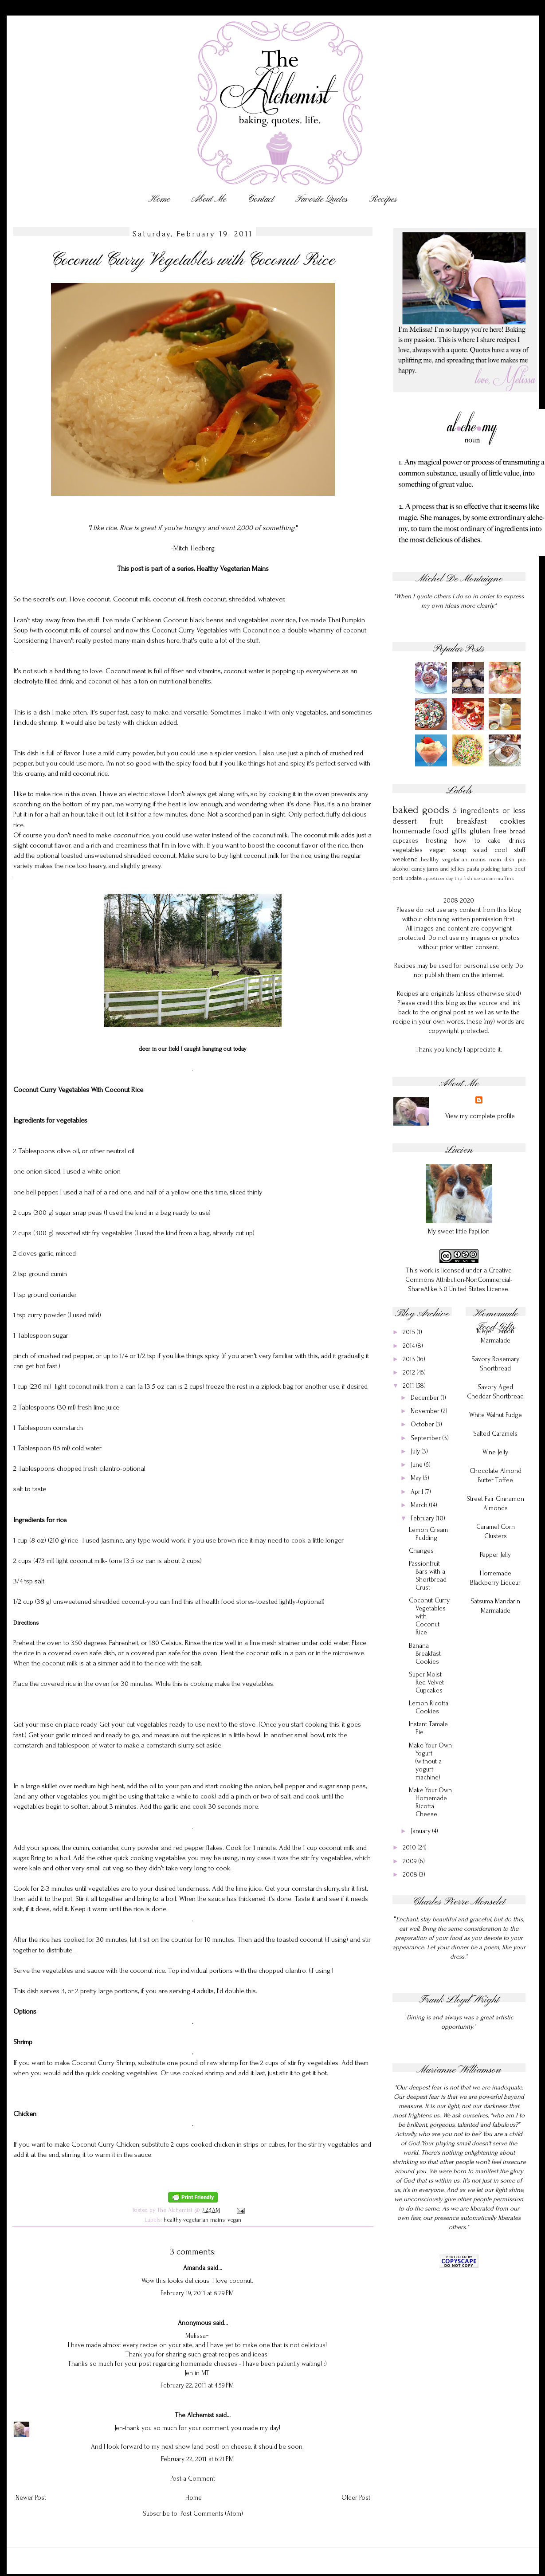 Image resolution: width=545 pixels, height=2576 pixels. Describe the element at coordinates (460, 850) in the screenshot. I see `soup` at that location.